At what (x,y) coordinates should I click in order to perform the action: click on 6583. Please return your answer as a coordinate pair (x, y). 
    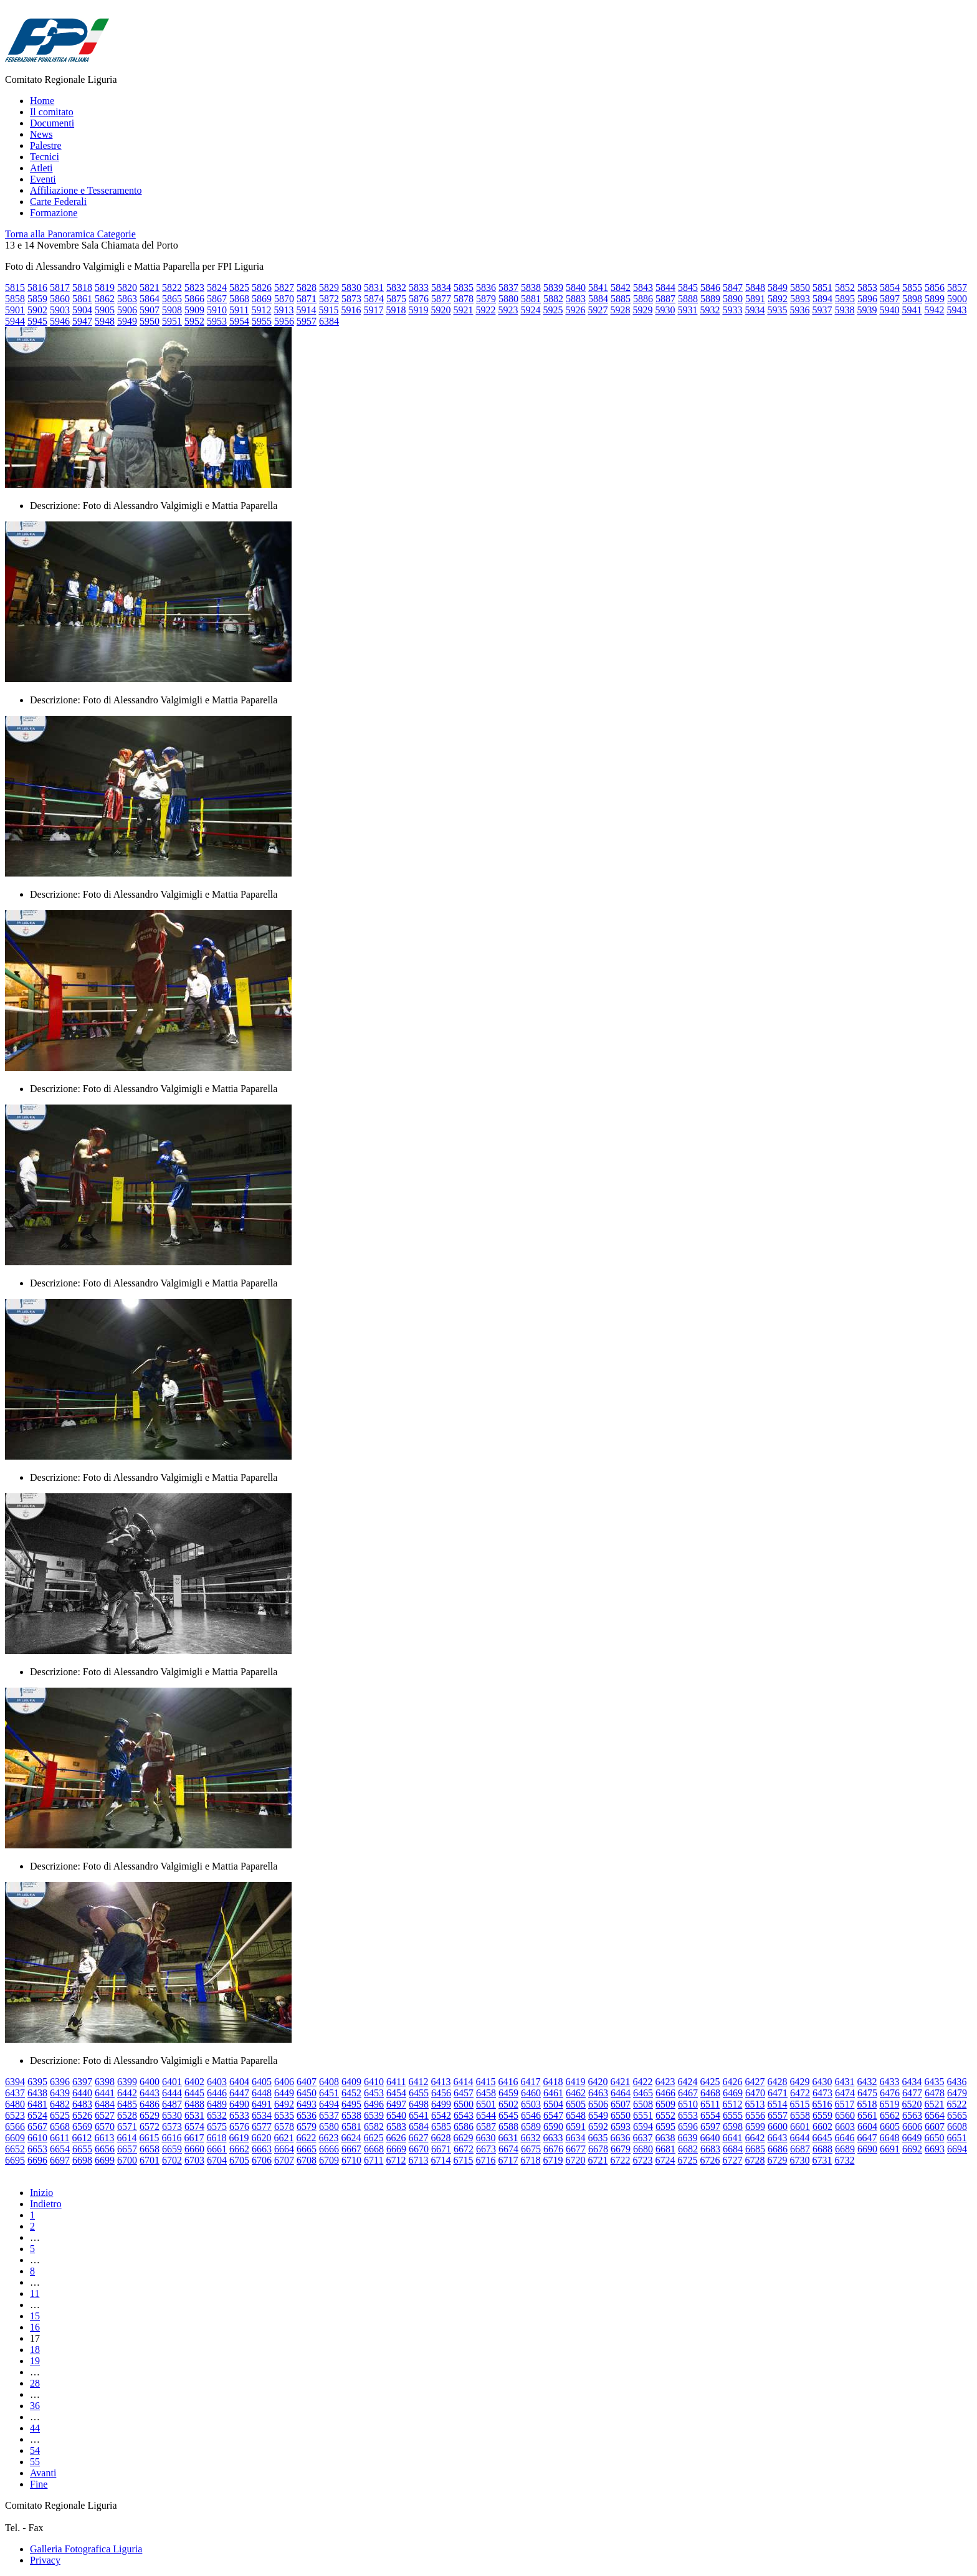
    Looking at the image, I should click on (396, 2126).